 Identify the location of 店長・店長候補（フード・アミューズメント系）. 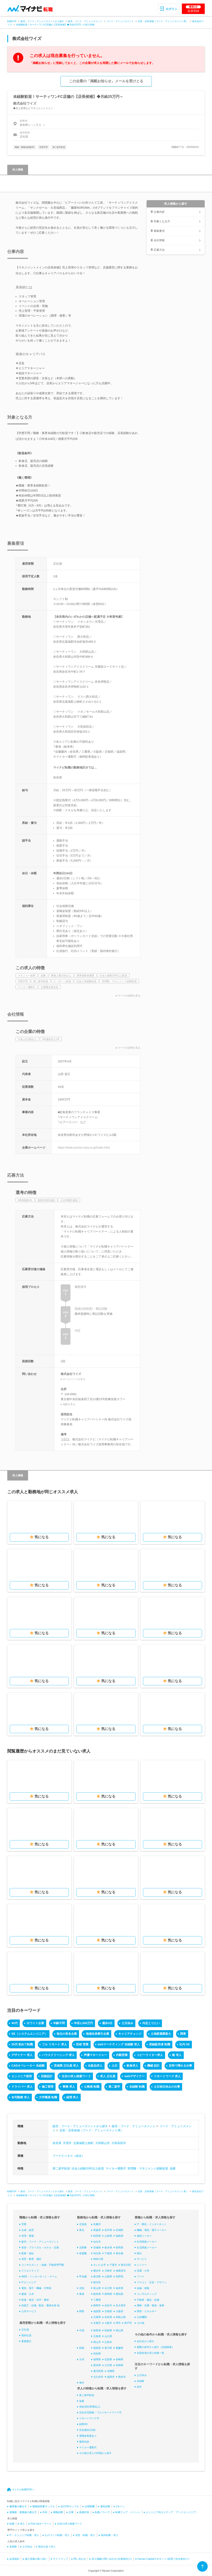
(163, 21).